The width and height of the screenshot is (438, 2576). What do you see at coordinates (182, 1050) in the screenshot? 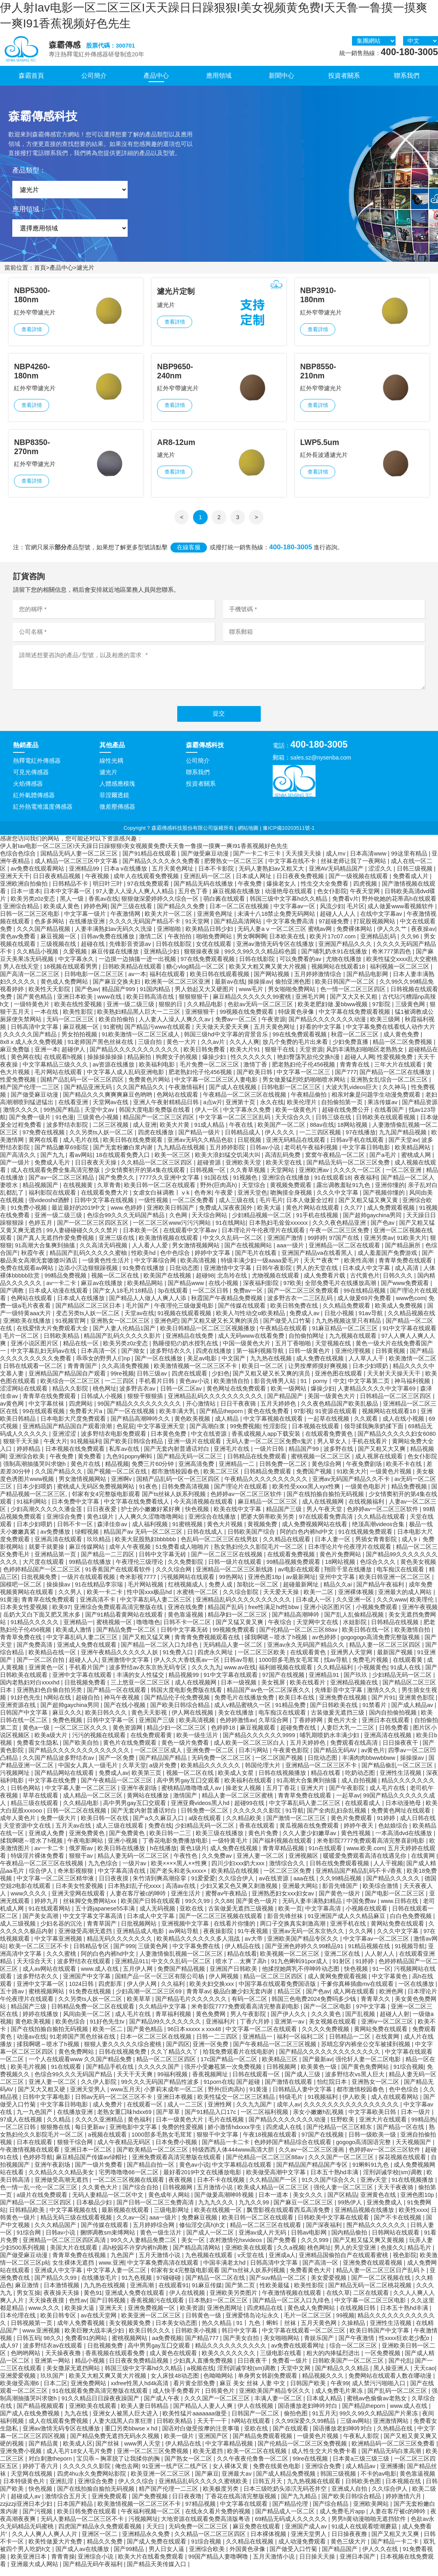
I see `黄色一大片` at bounding box center [182, 1050].